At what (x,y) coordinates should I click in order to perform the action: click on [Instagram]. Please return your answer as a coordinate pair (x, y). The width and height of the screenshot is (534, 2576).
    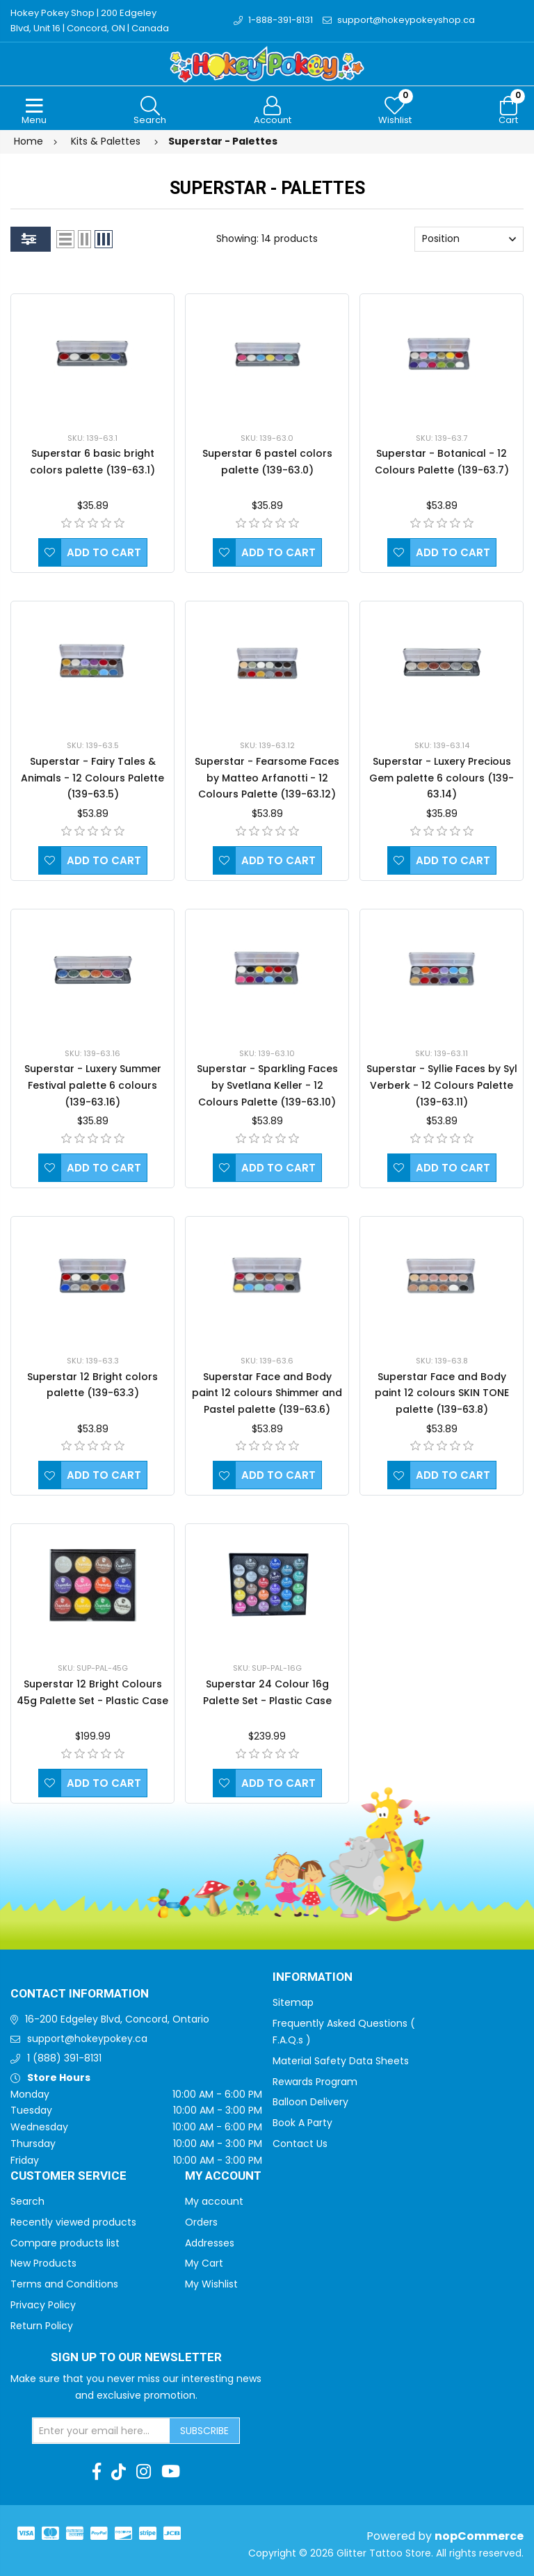
    Looking at the image, I should click on (143, 2471).